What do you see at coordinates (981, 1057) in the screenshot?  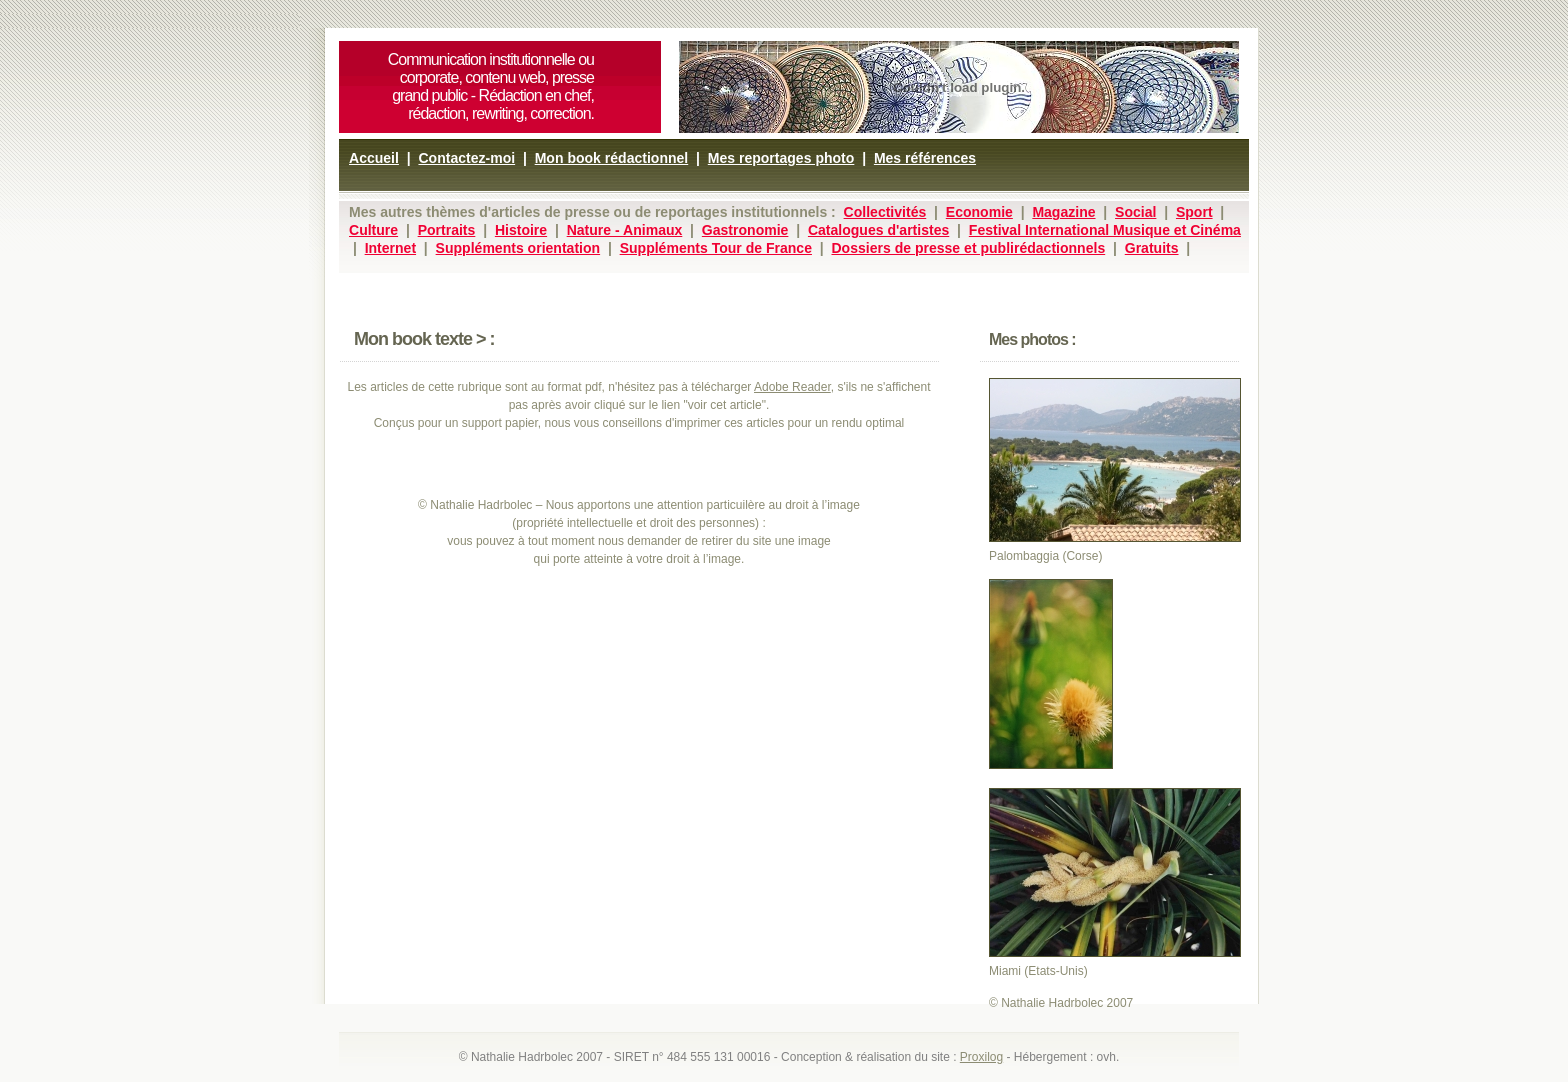 I see `Proxilog` at bounding box center [981, 1057].